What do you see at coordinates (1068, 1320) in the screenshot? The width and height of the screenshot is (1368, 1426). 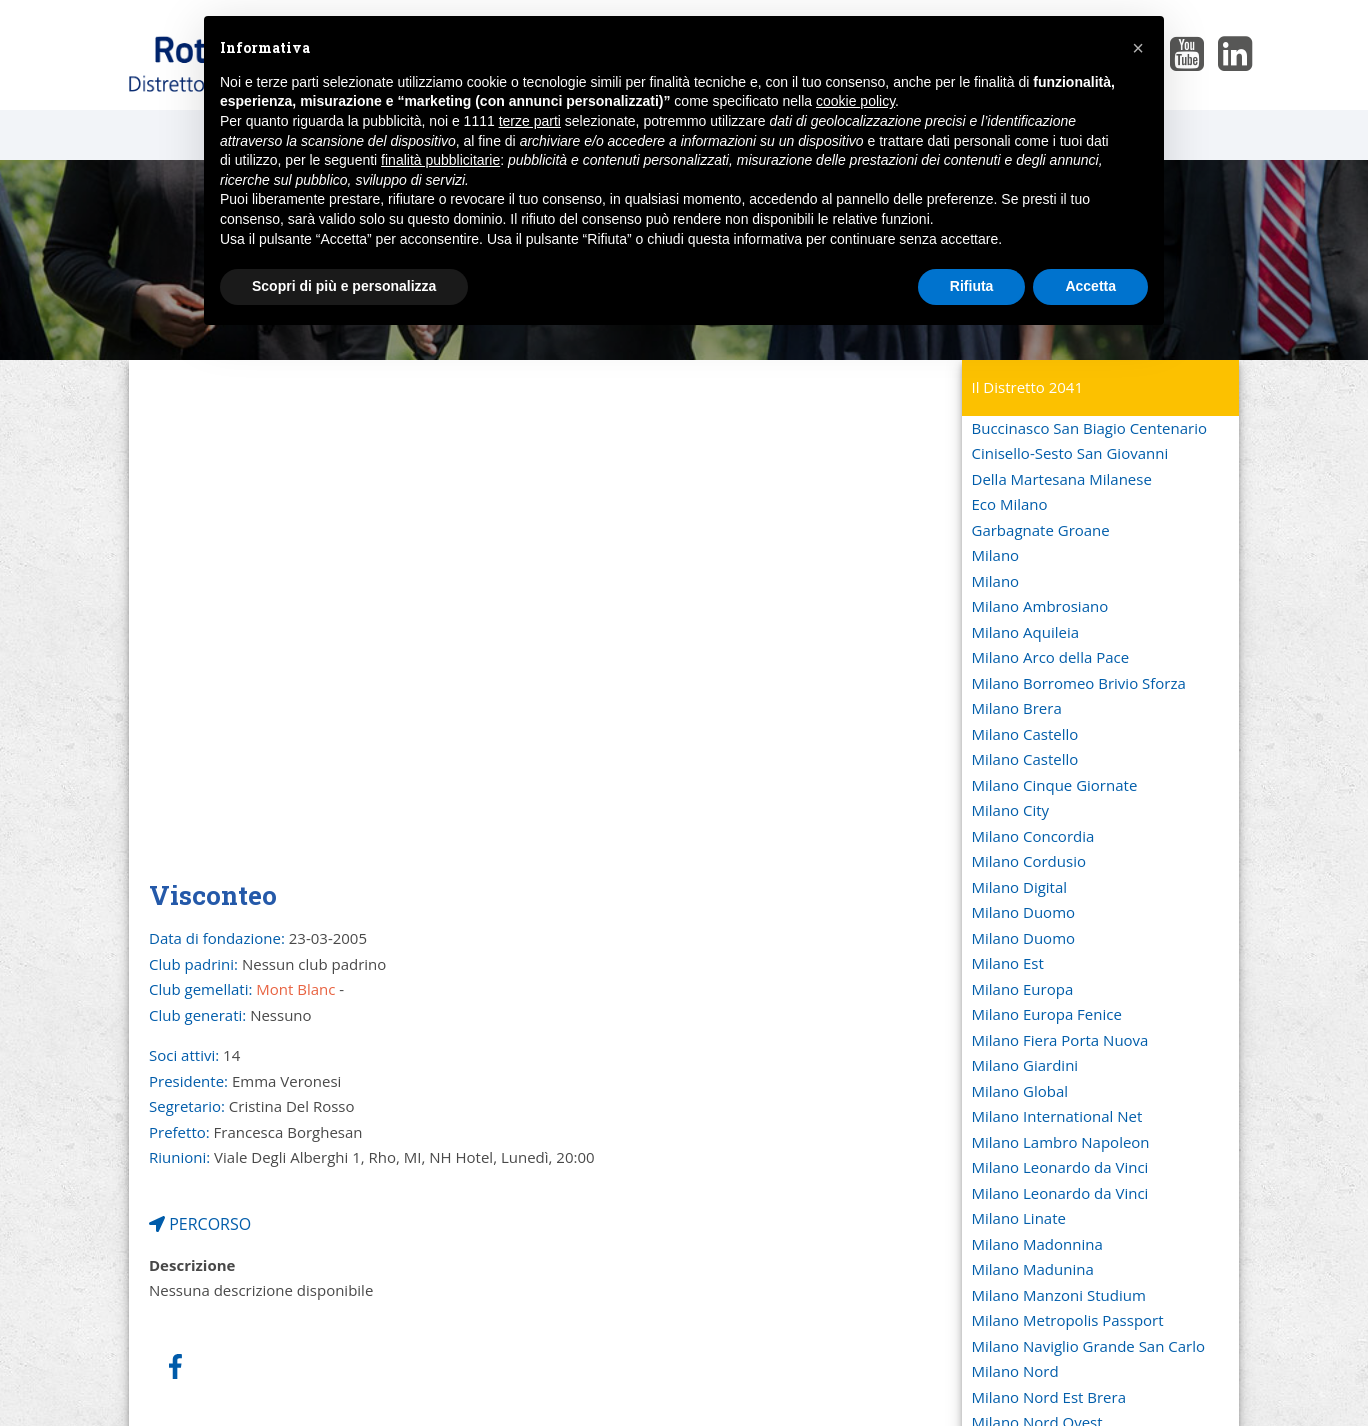 I see `Milano Metropolis Passport` at bounding box center [1068, 1320].